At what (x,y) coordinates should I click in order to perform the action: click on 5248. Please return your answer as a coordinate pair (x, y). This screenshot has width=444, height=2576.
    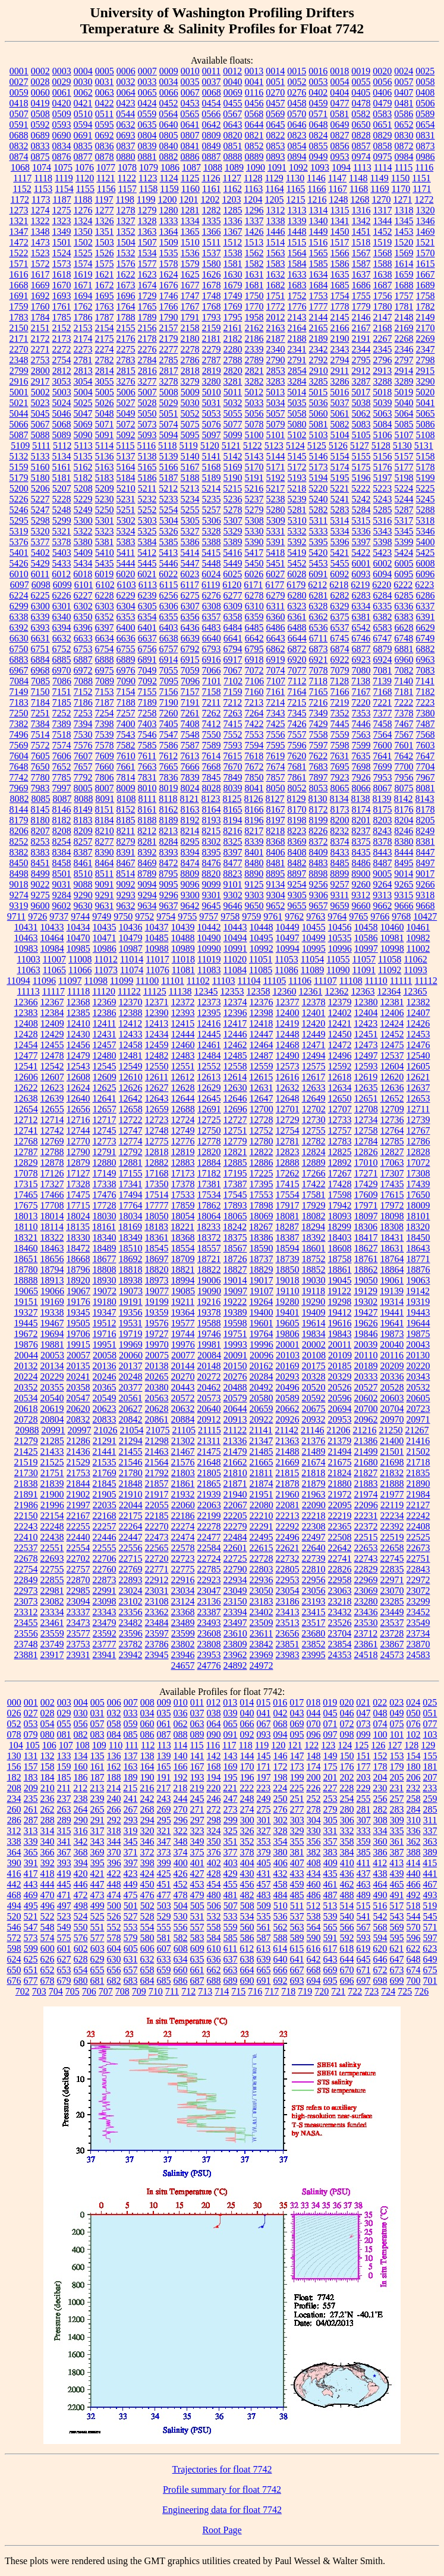
    Looking at the image, I should click on (61, 510).